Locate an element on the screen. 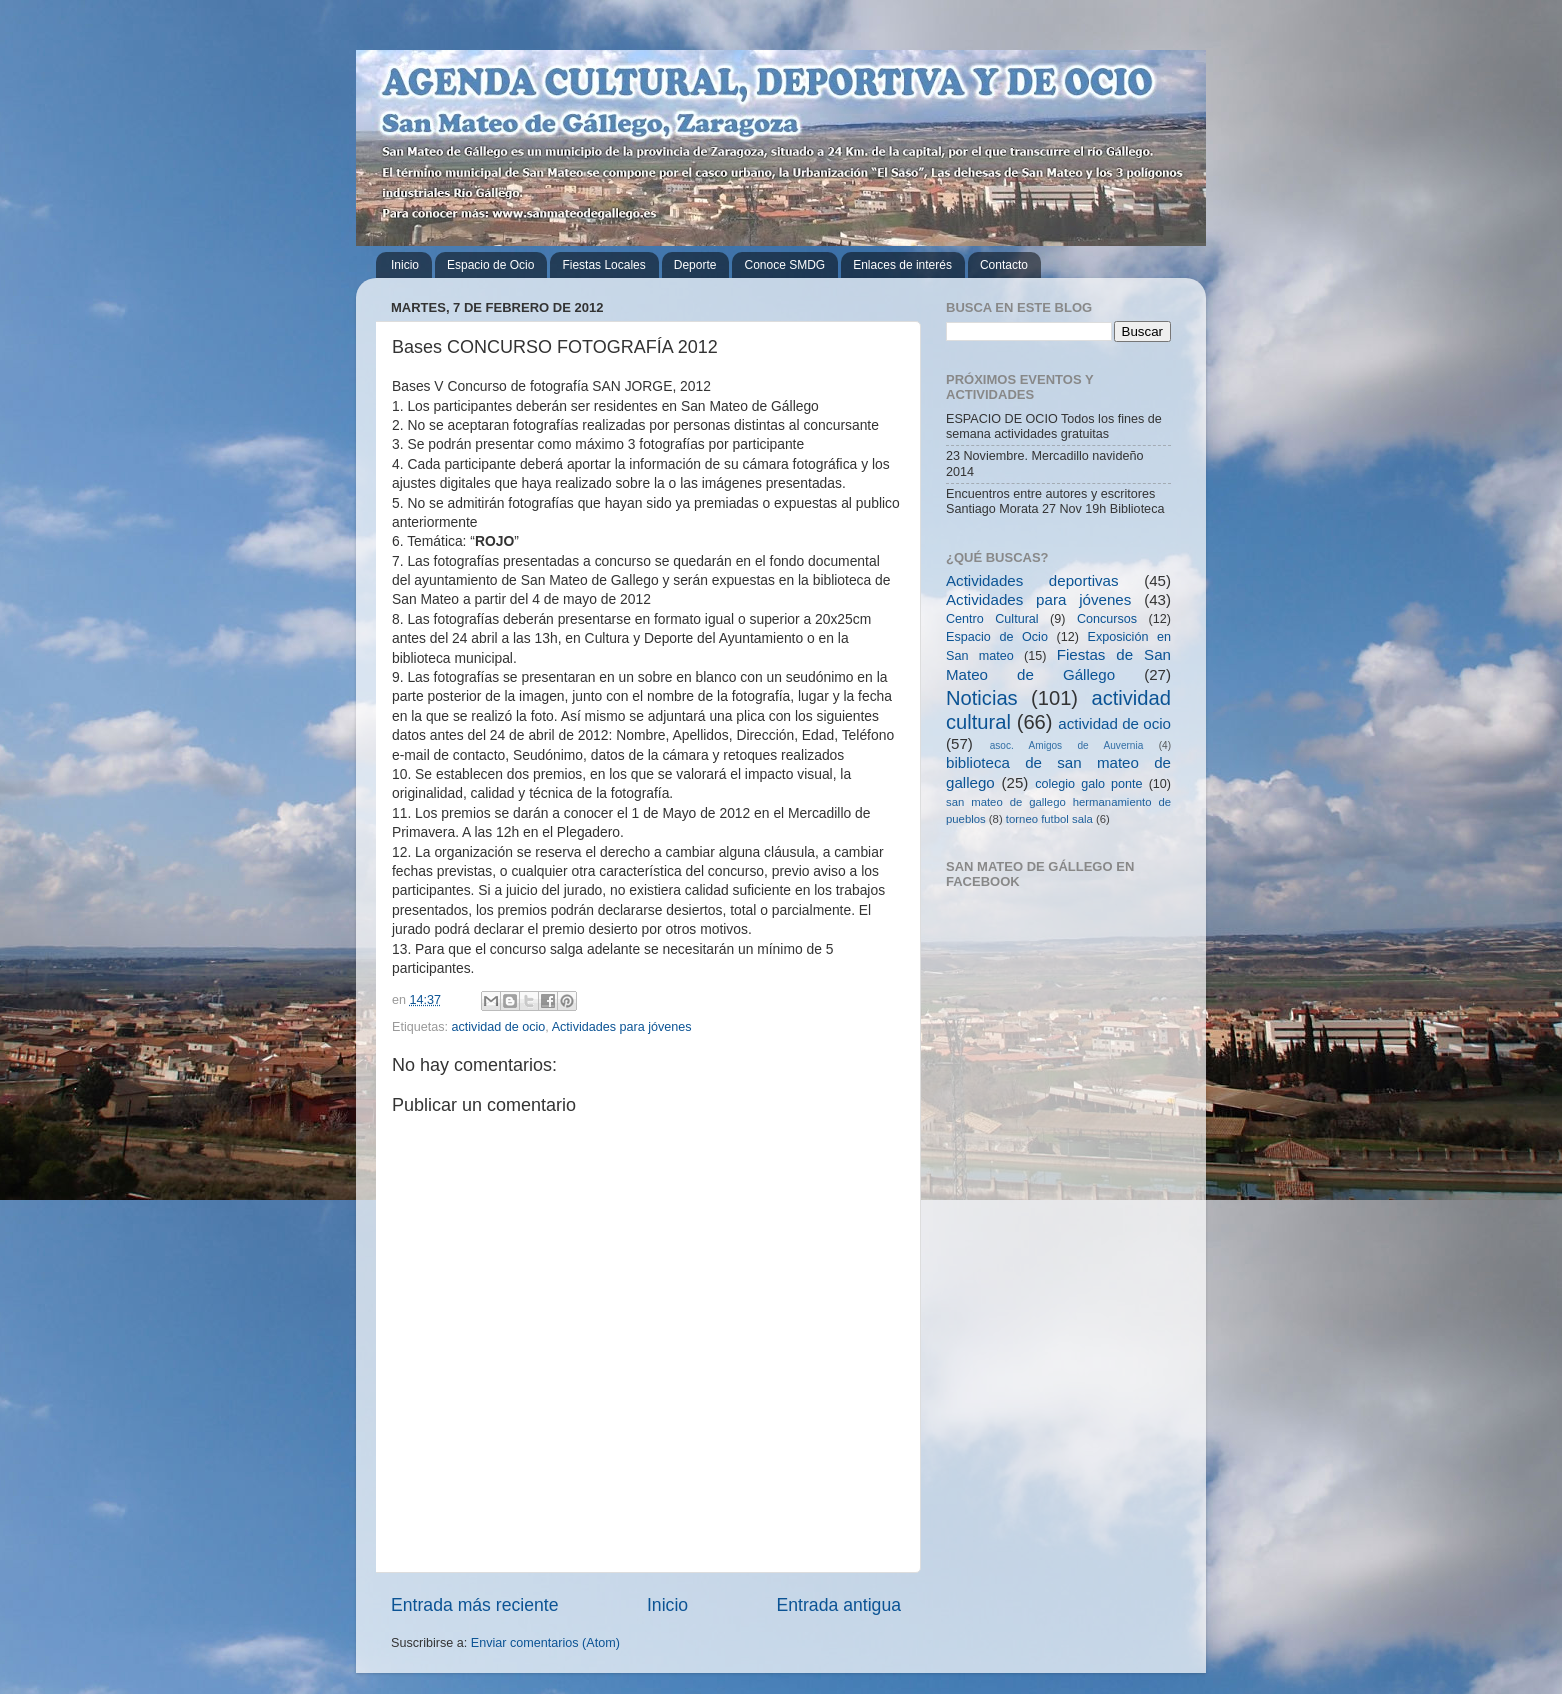  Contacto is located at coordinates (1004, 265).